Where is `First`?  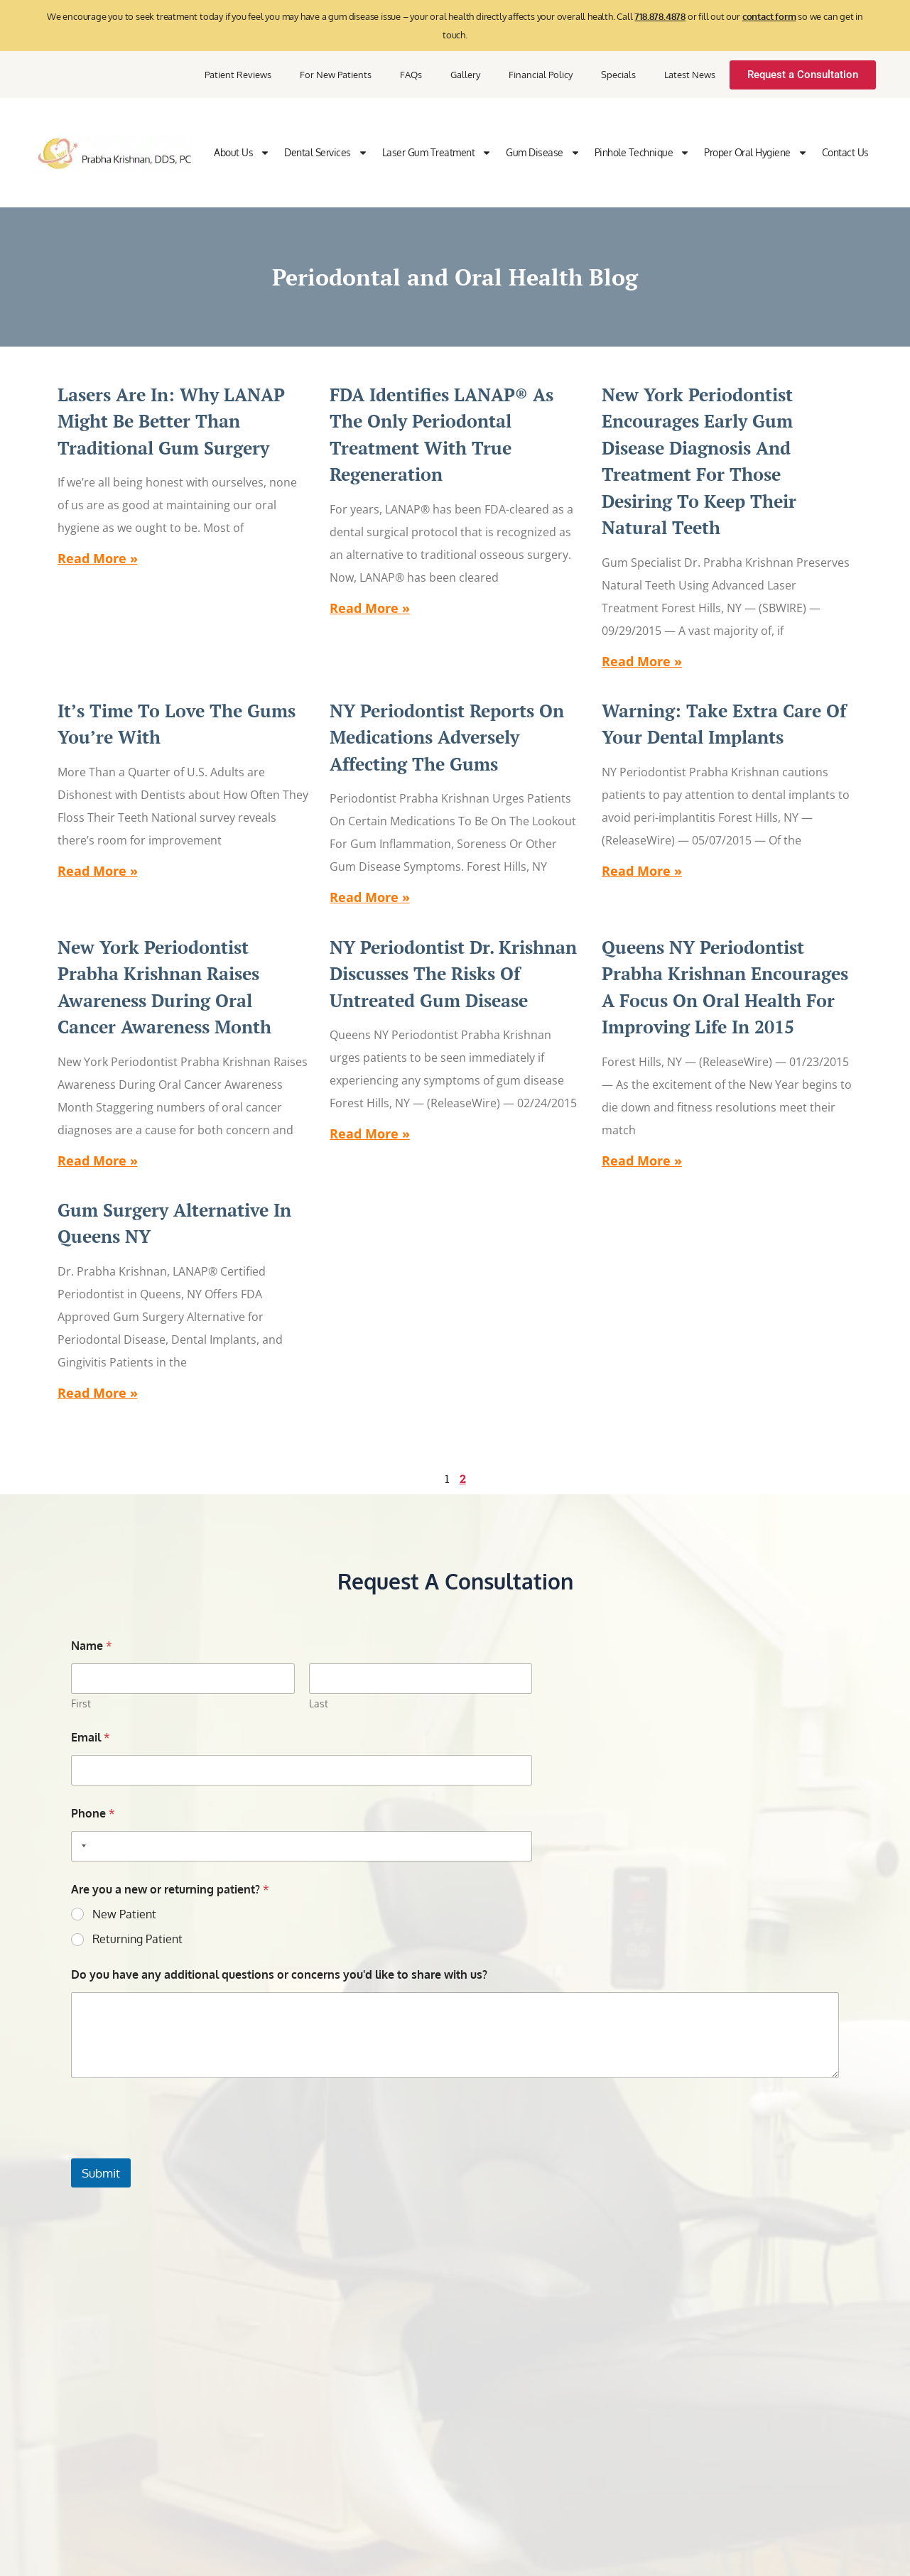
First is located at coordinates (81, 1703).